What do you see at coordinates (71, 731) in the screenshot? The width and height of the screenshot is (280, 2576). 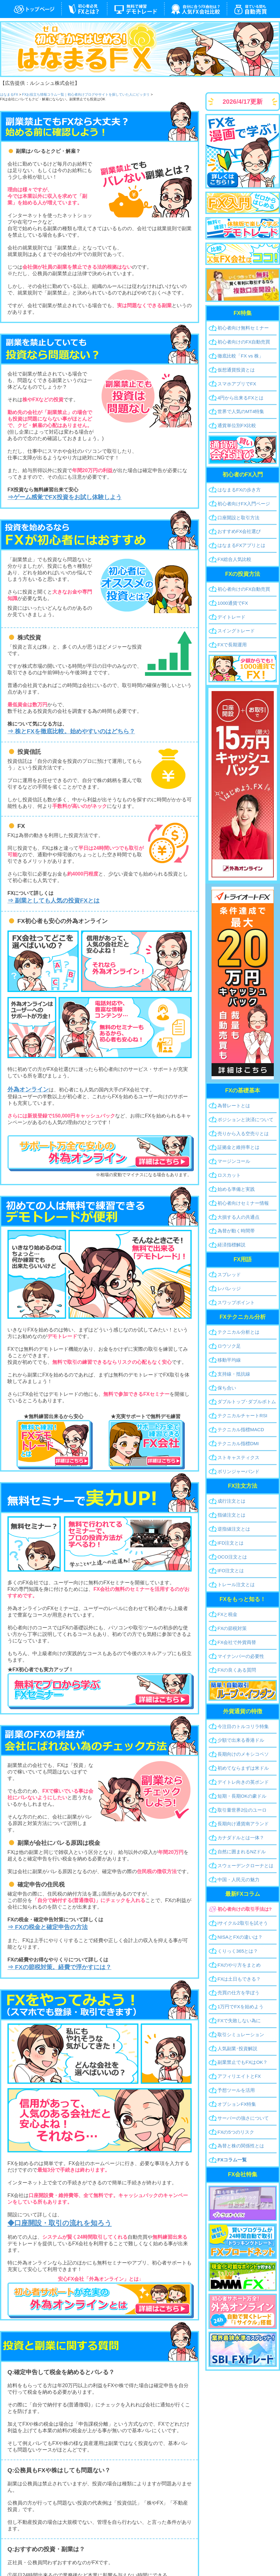 I see `⇒ 株とFXを徹底比較。始めやすいのはどちら？` at bounding box center [71, 731].